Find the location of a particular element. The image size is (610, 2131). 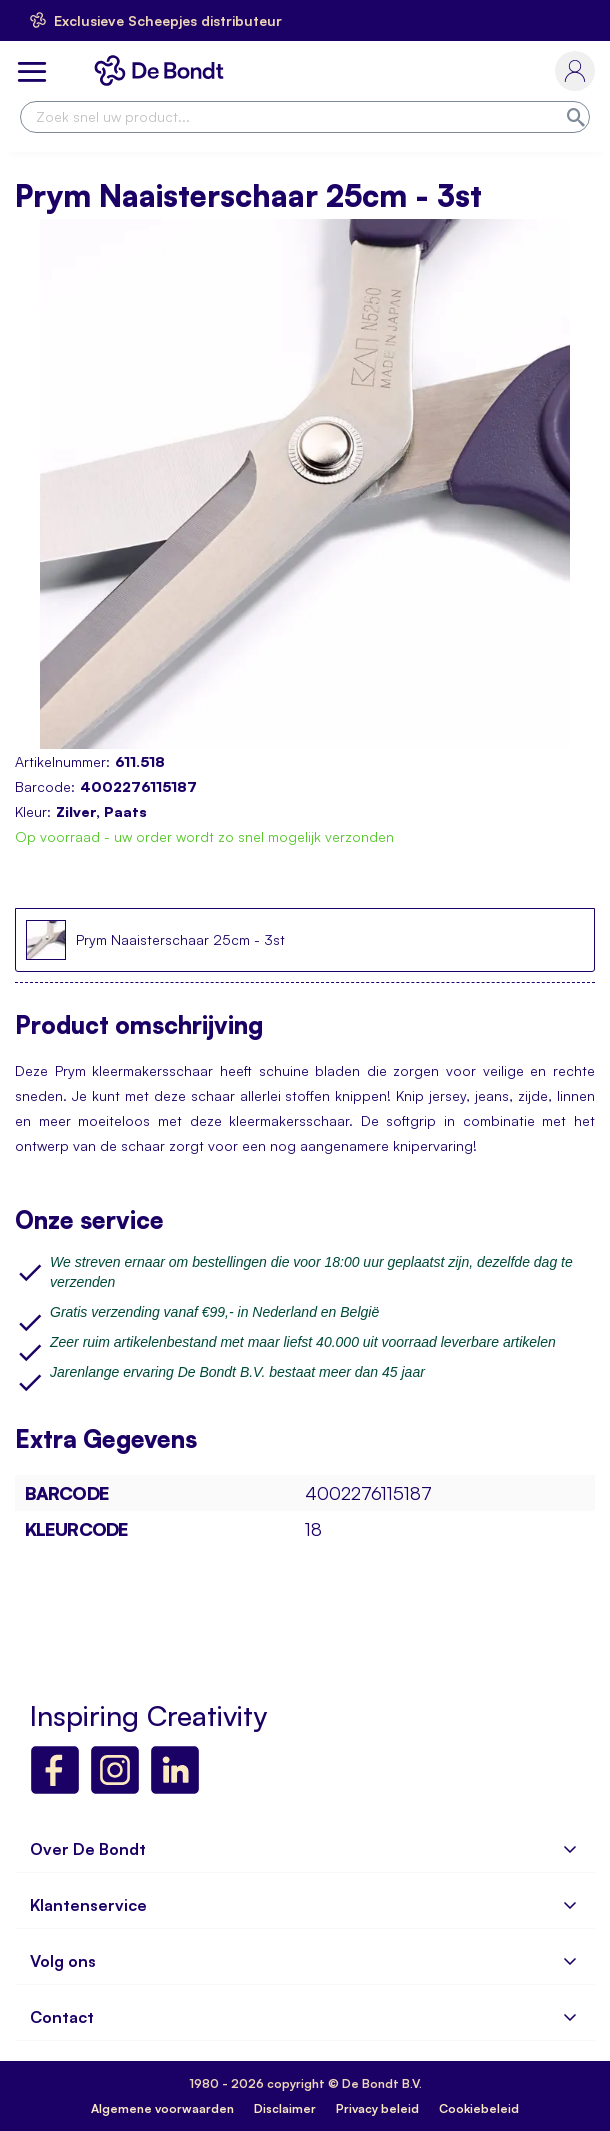

[store logo] is located at coordinates (163, 70).